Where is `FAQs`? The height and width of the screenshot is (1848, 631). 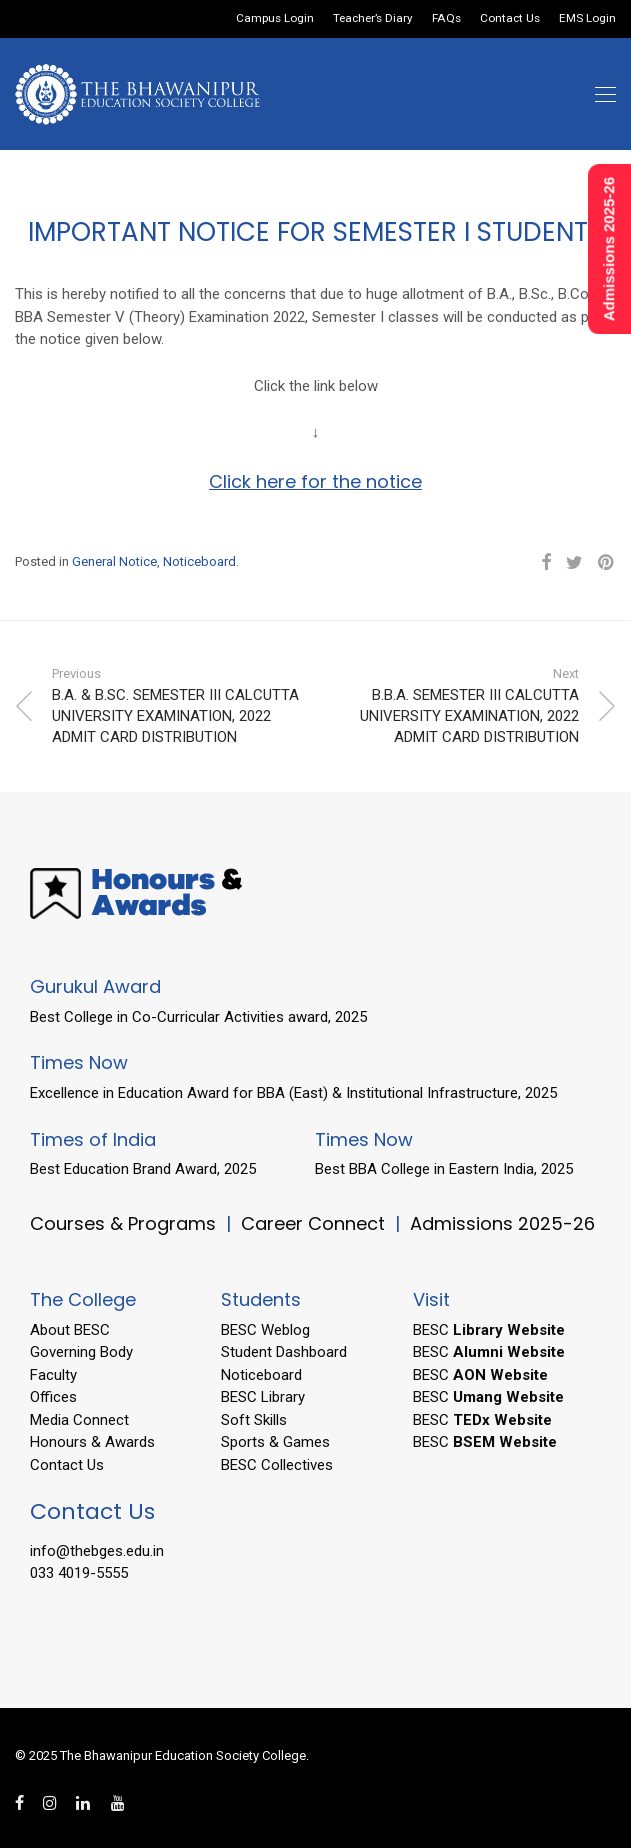 FAQs is located at coordinates (446, 19).